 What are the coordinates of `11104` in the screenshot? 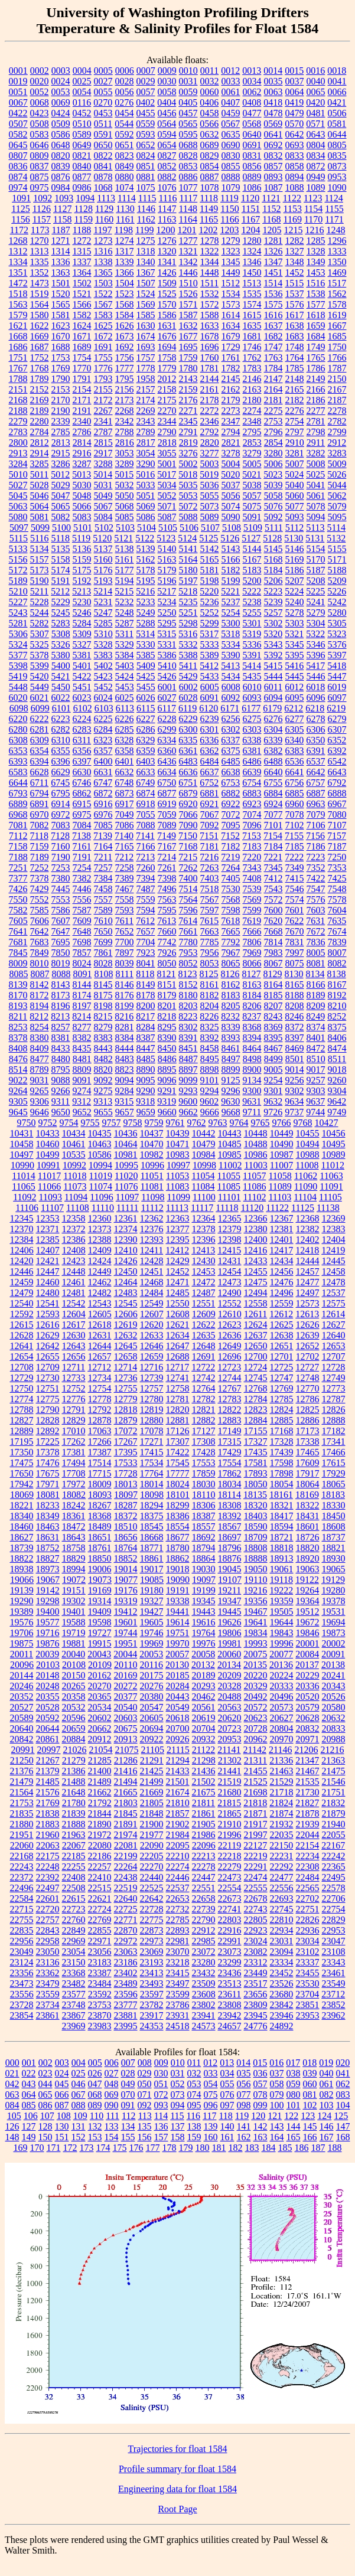 It's located at (305, 1197).